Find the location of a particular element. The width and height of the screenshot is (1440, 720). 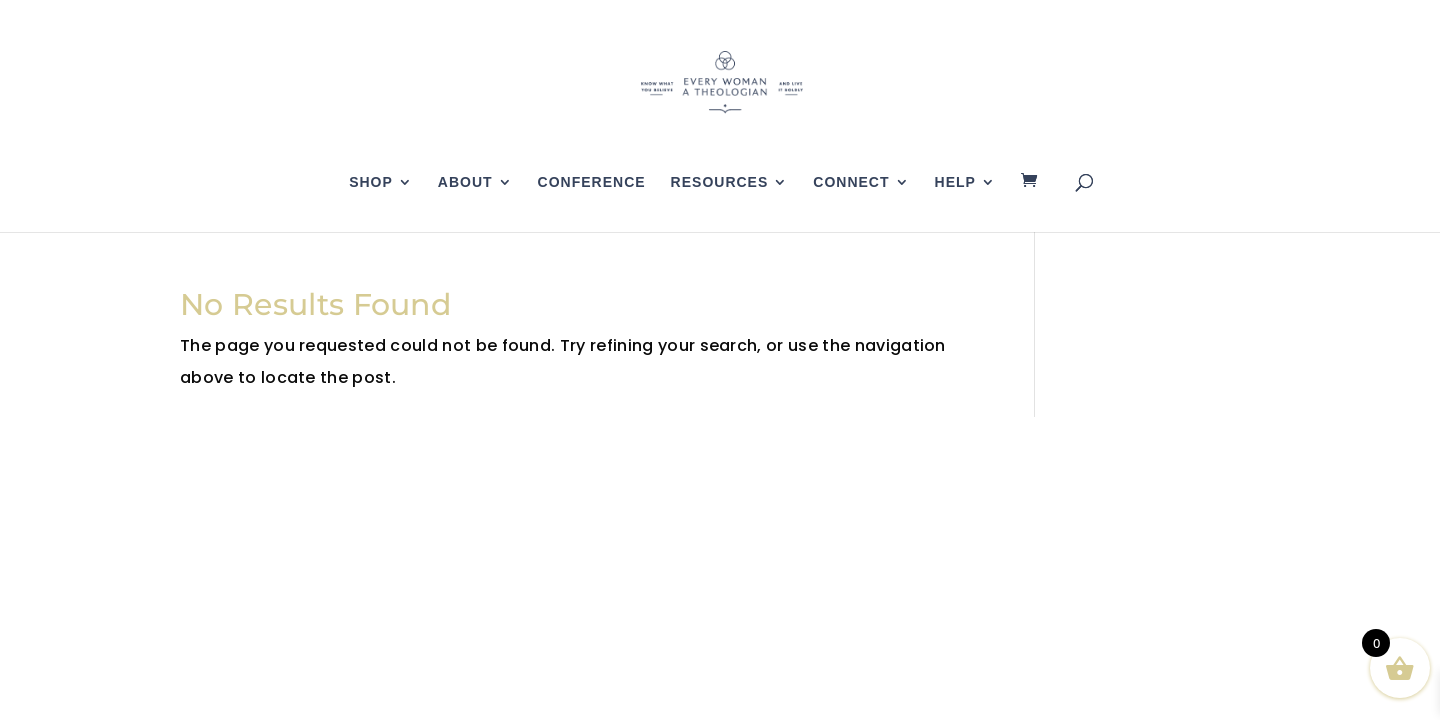

Conference is located at coordinates (592, 182).